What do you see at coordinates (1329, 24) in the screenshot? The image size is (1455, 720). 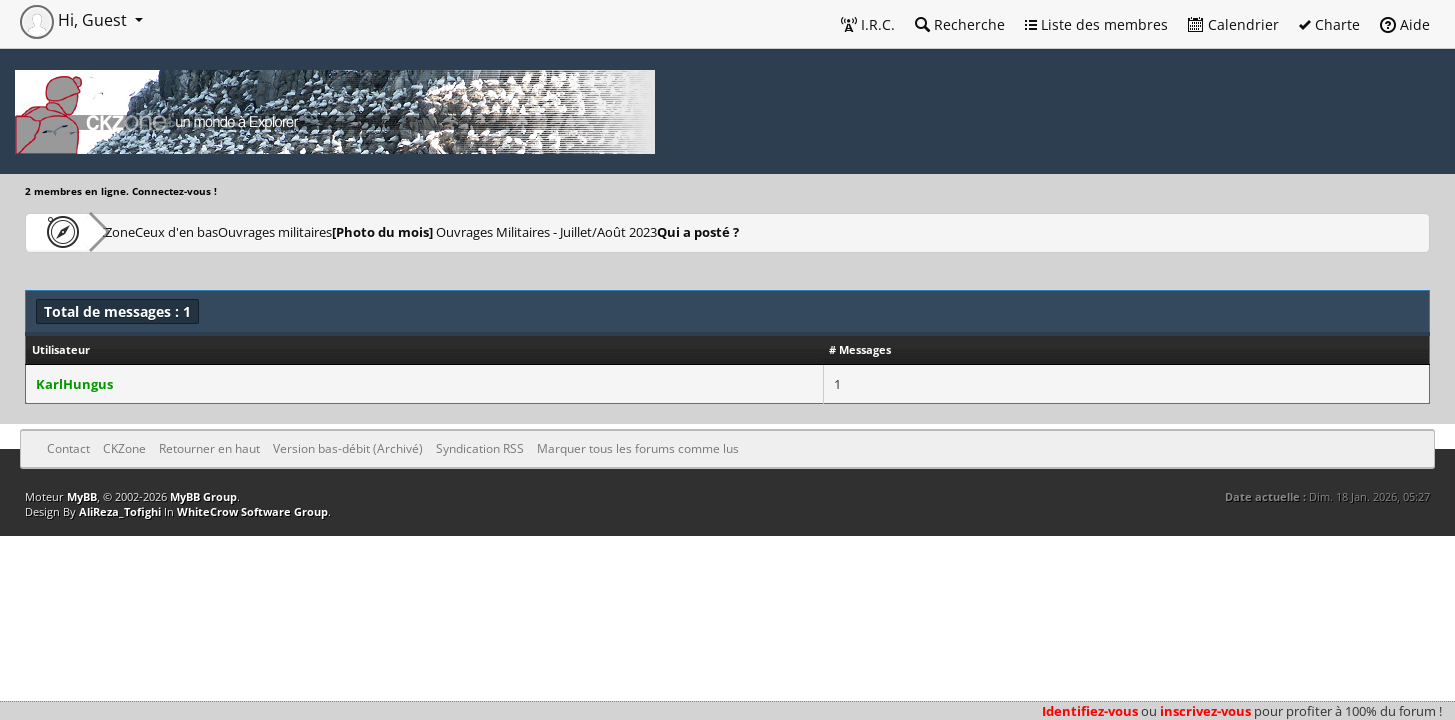 I see `Charte` at bounding box center [1329, 24].